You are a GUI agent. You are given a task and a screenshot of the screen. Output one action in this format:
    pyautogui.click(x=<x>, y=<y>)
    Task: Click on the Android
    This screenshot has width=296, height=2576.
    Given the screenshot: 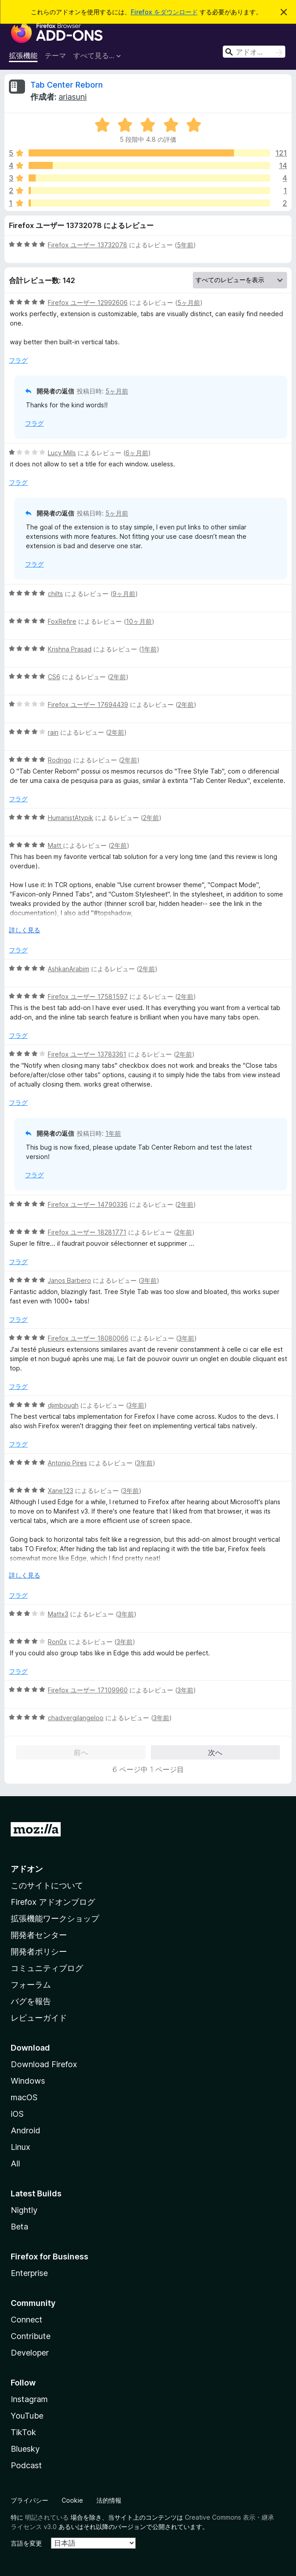 What is the action you would take?
    pyautogui.click(x=25, y=2130)
    